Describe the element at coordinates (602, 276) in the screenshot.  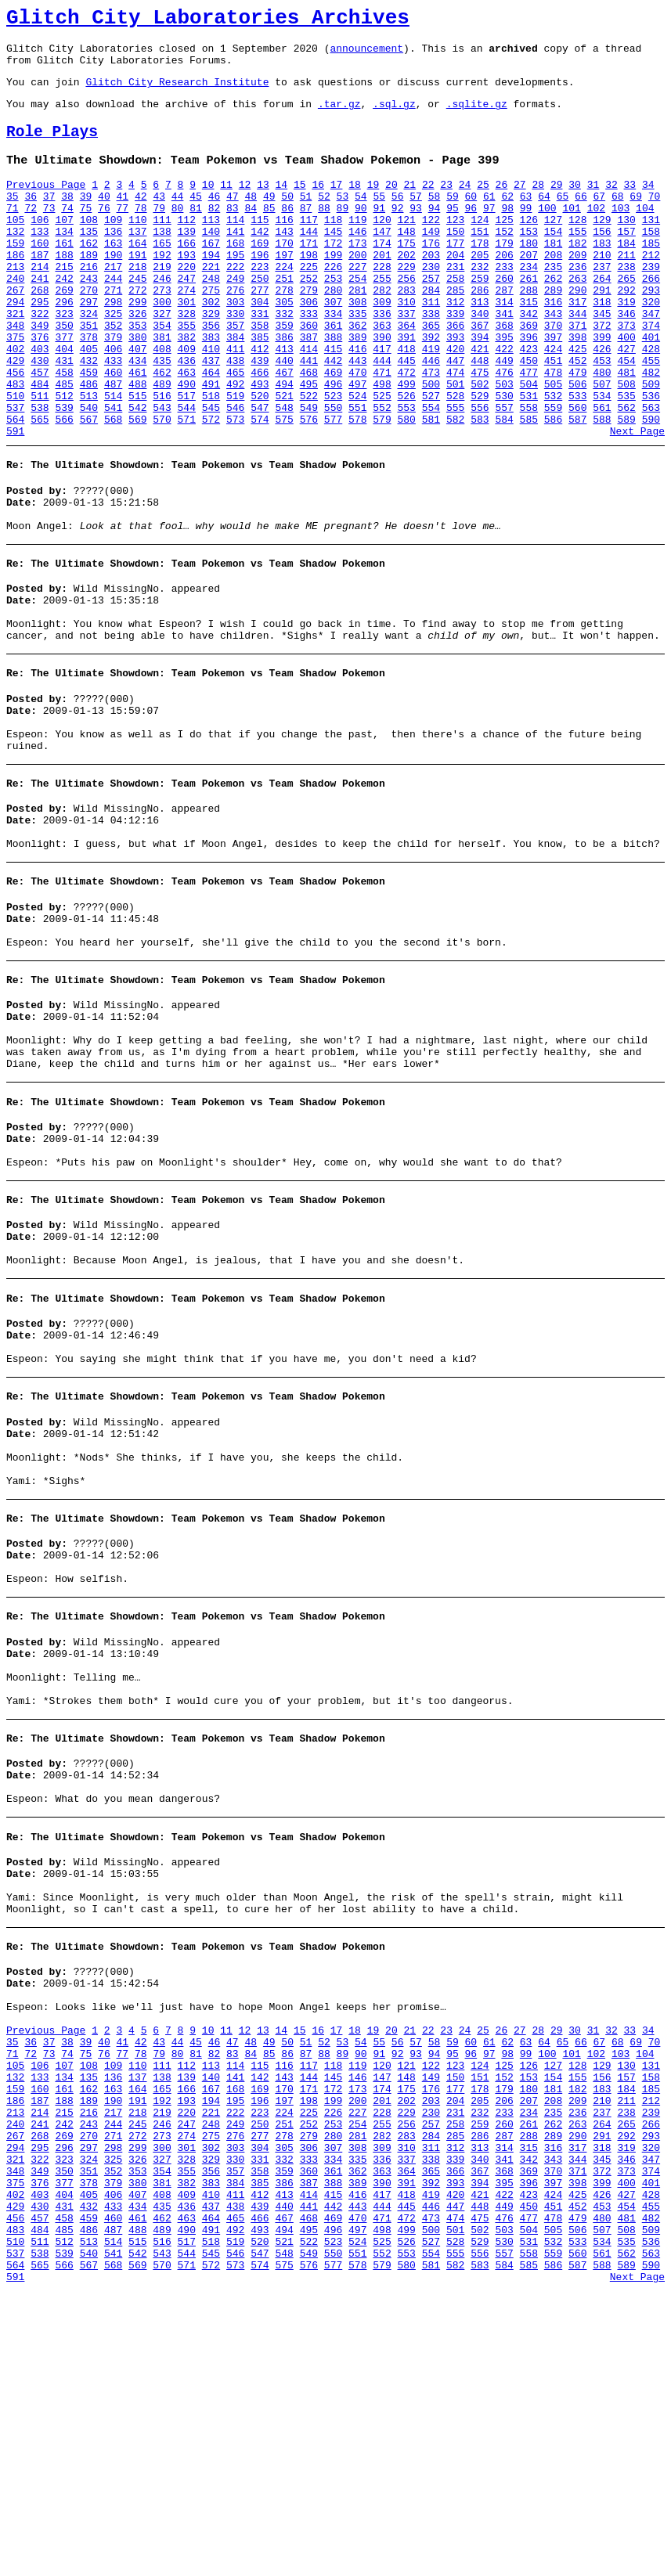
I see `183` at that location.